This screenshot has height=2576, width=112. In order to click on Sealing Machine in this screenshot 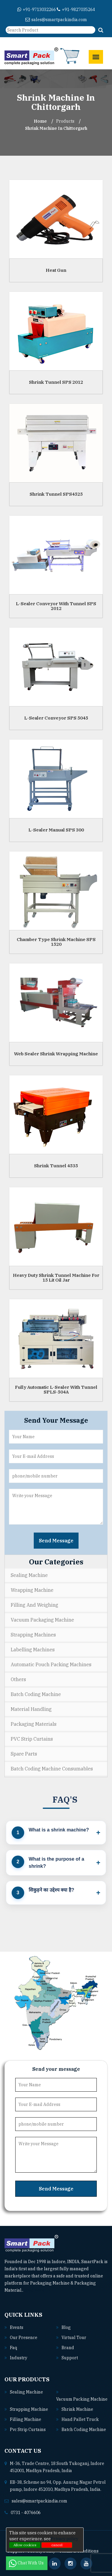, I will do `click(29, 1575)`.